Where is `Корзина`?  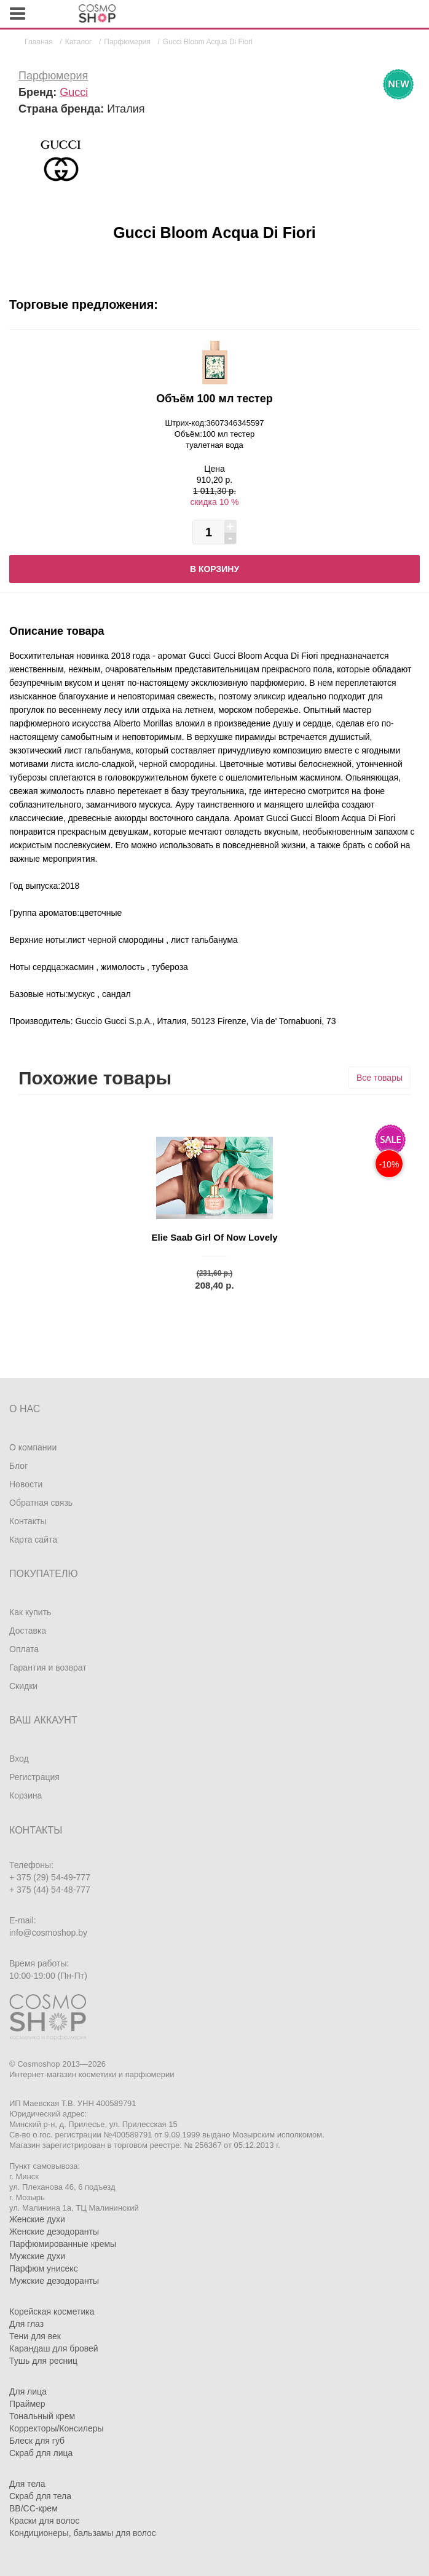
Корзина is located at coordinates (25, 1795).